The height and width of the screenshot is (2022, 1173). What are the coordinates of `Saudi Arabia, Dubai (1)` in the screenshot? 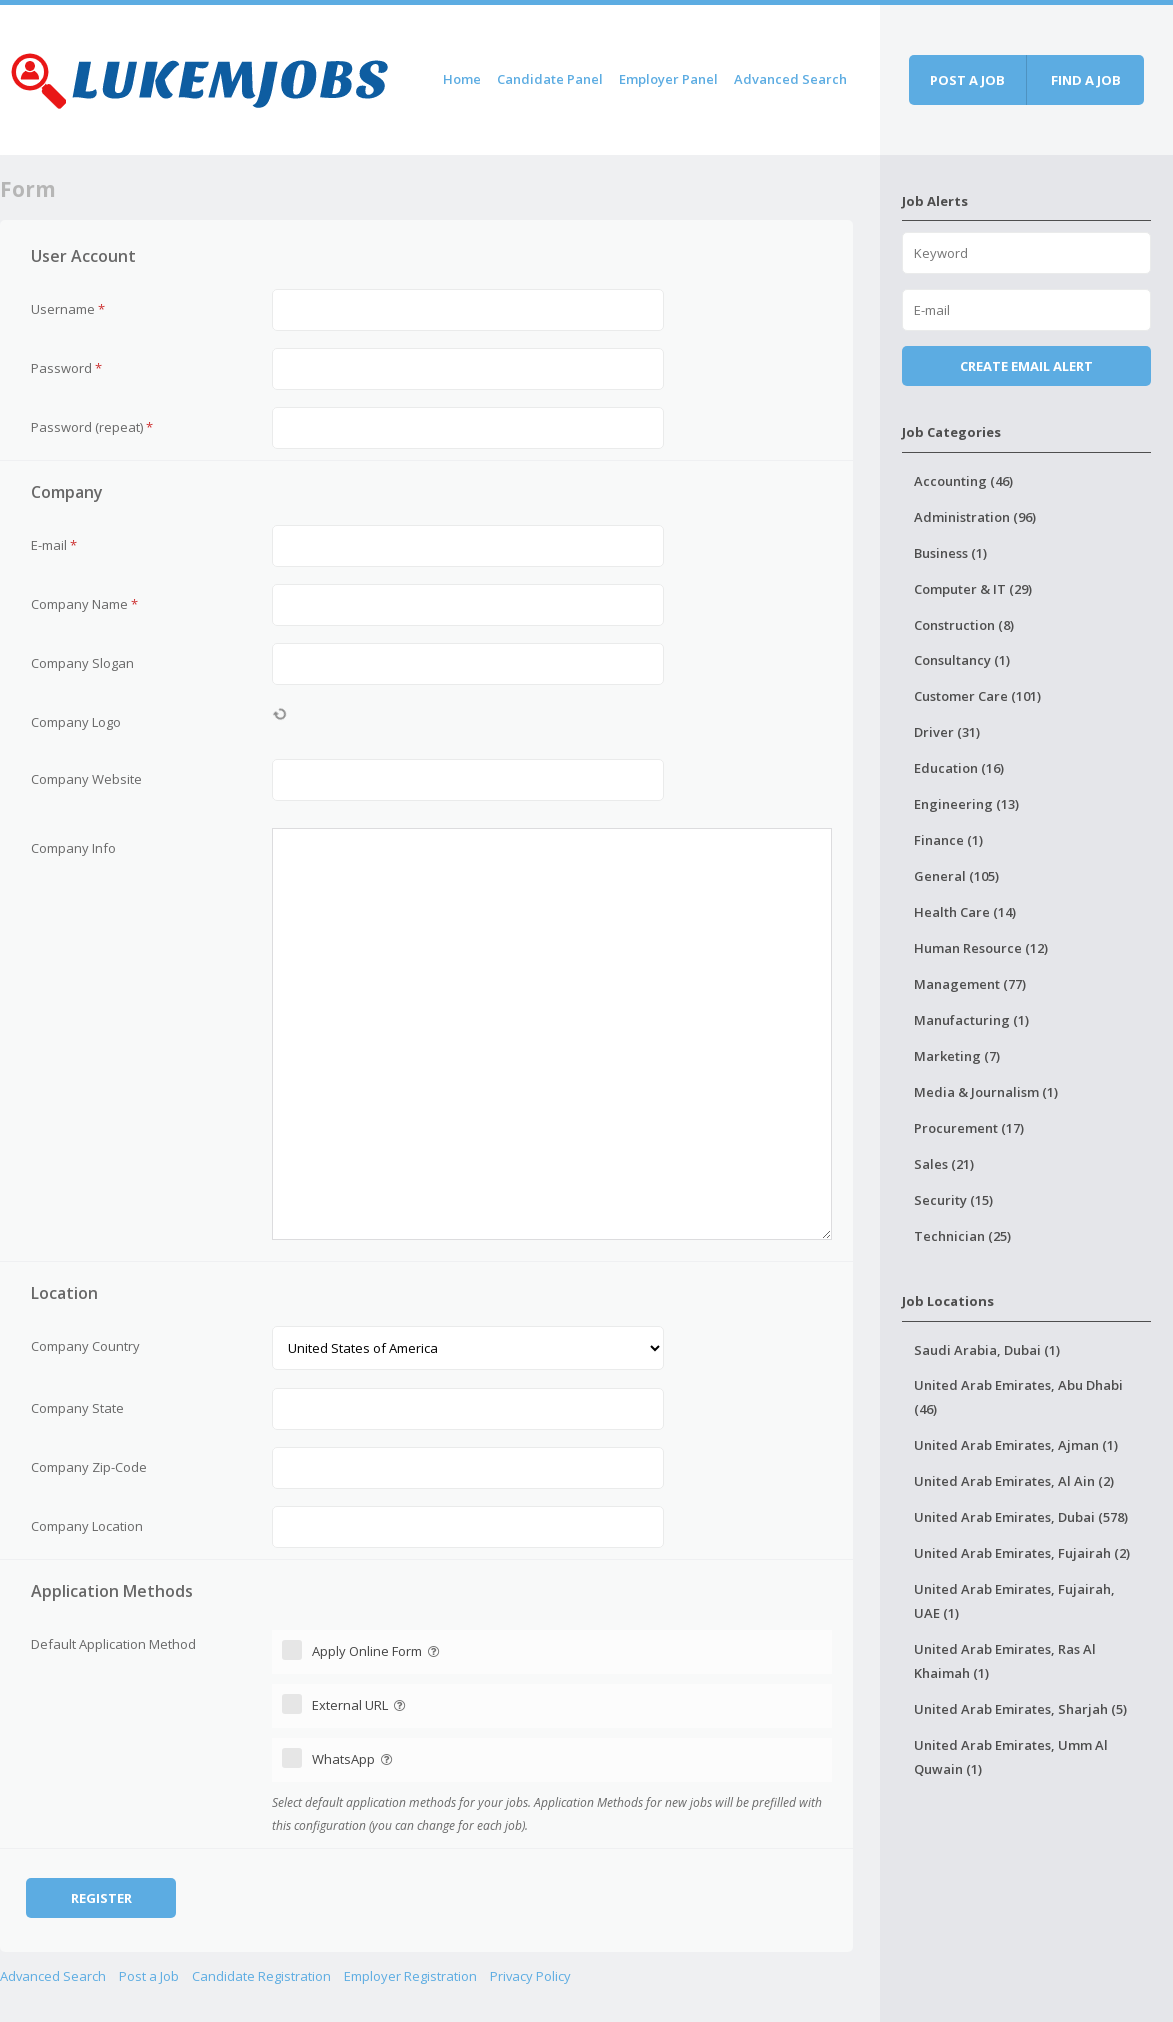 It's located at (987, 1350).